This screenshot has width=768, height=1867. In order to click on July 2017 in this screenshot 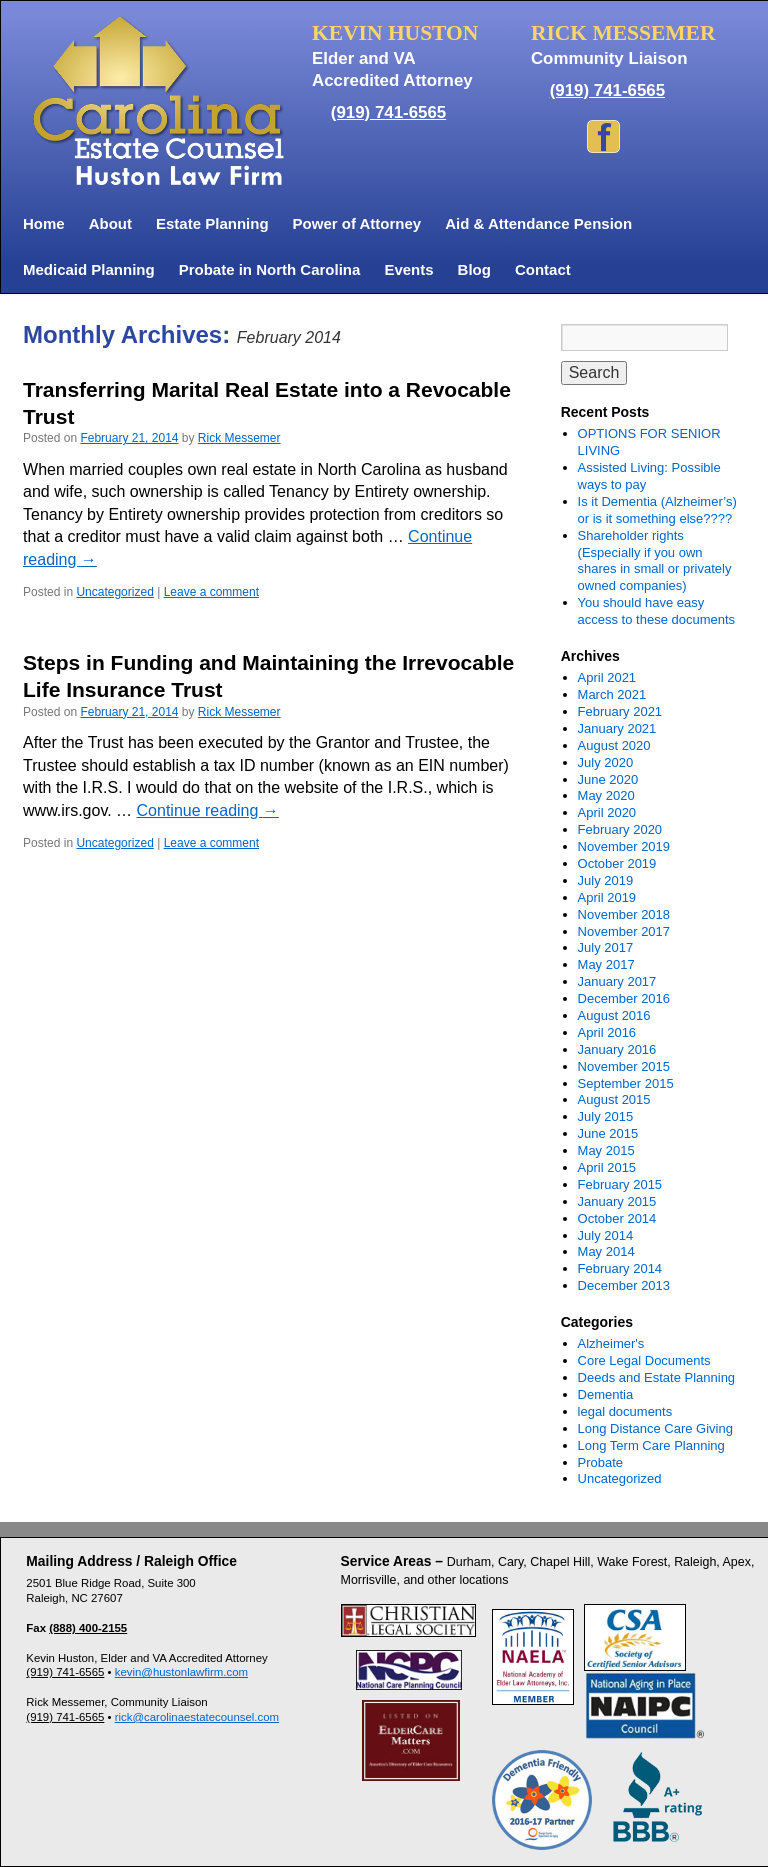, I will do `click(606, 947)`.